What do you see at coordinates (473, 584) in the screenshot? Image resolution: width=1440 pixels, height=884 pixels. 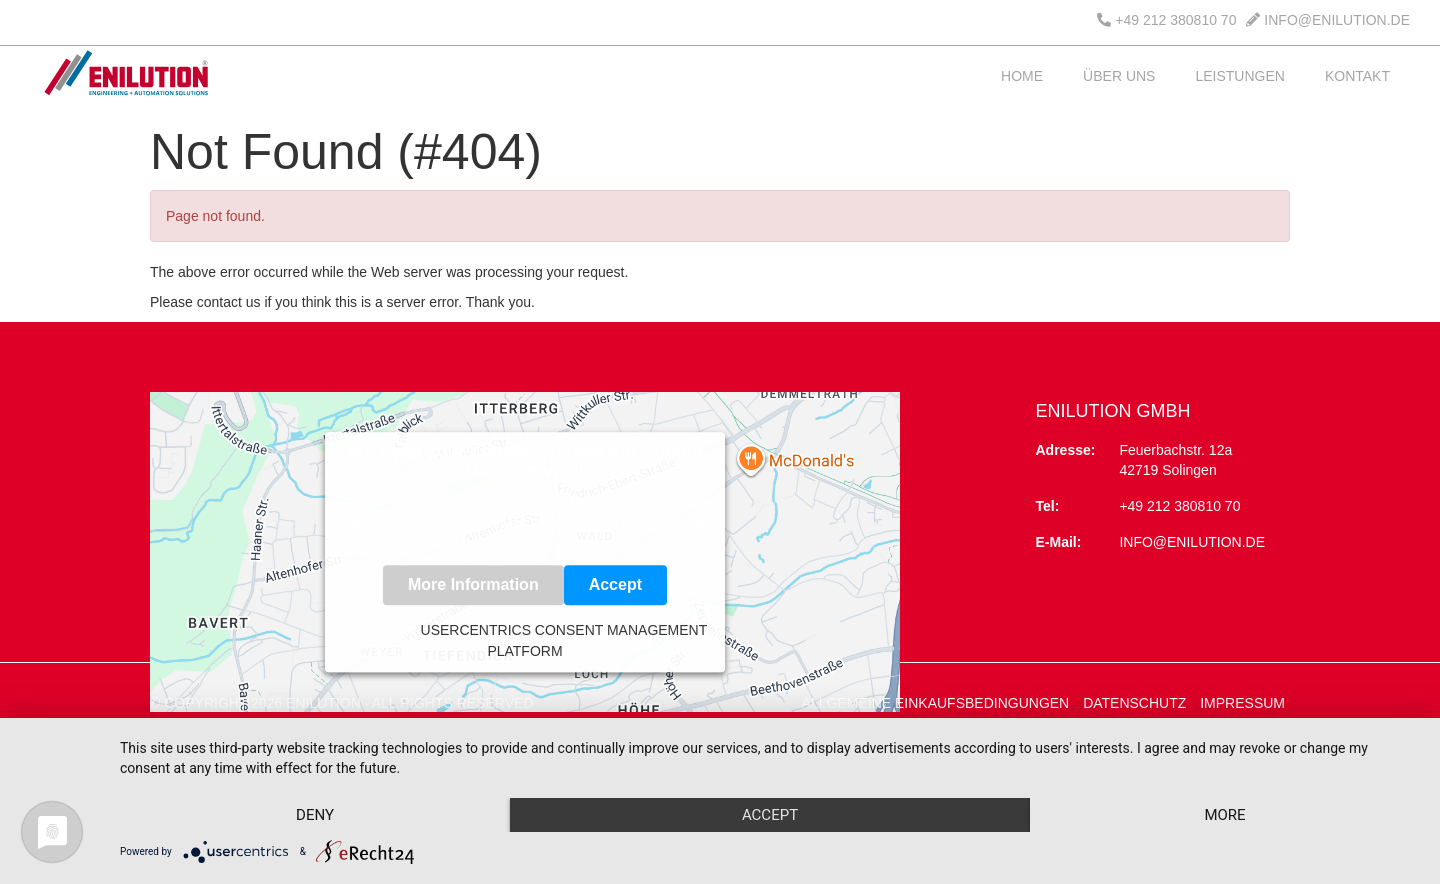 I see `More Information` at bounding box center [473, 584].